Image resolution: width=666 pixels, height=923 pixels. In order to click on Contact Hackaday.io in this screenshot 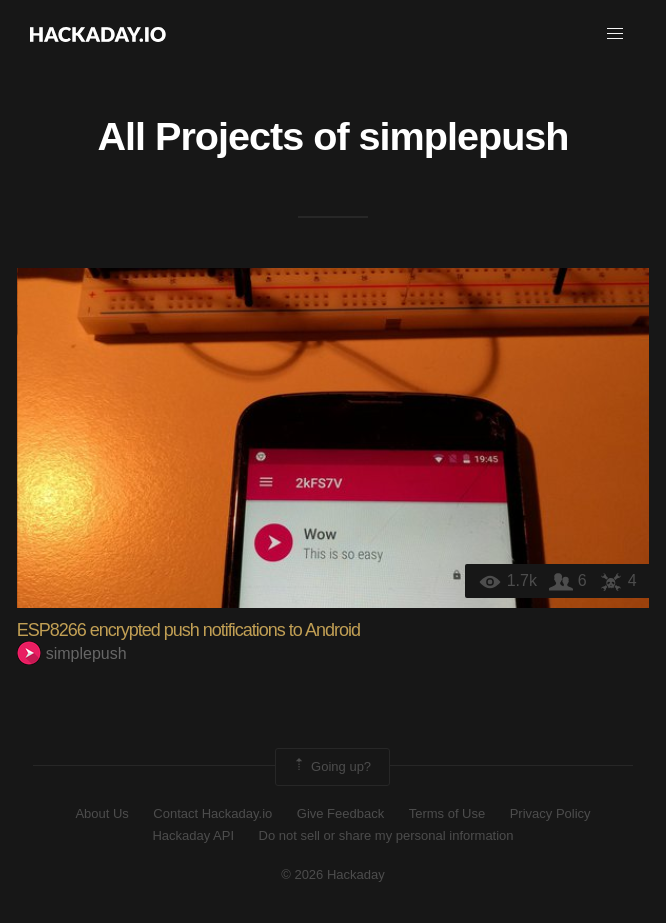, I will do `click(212, 813)`.